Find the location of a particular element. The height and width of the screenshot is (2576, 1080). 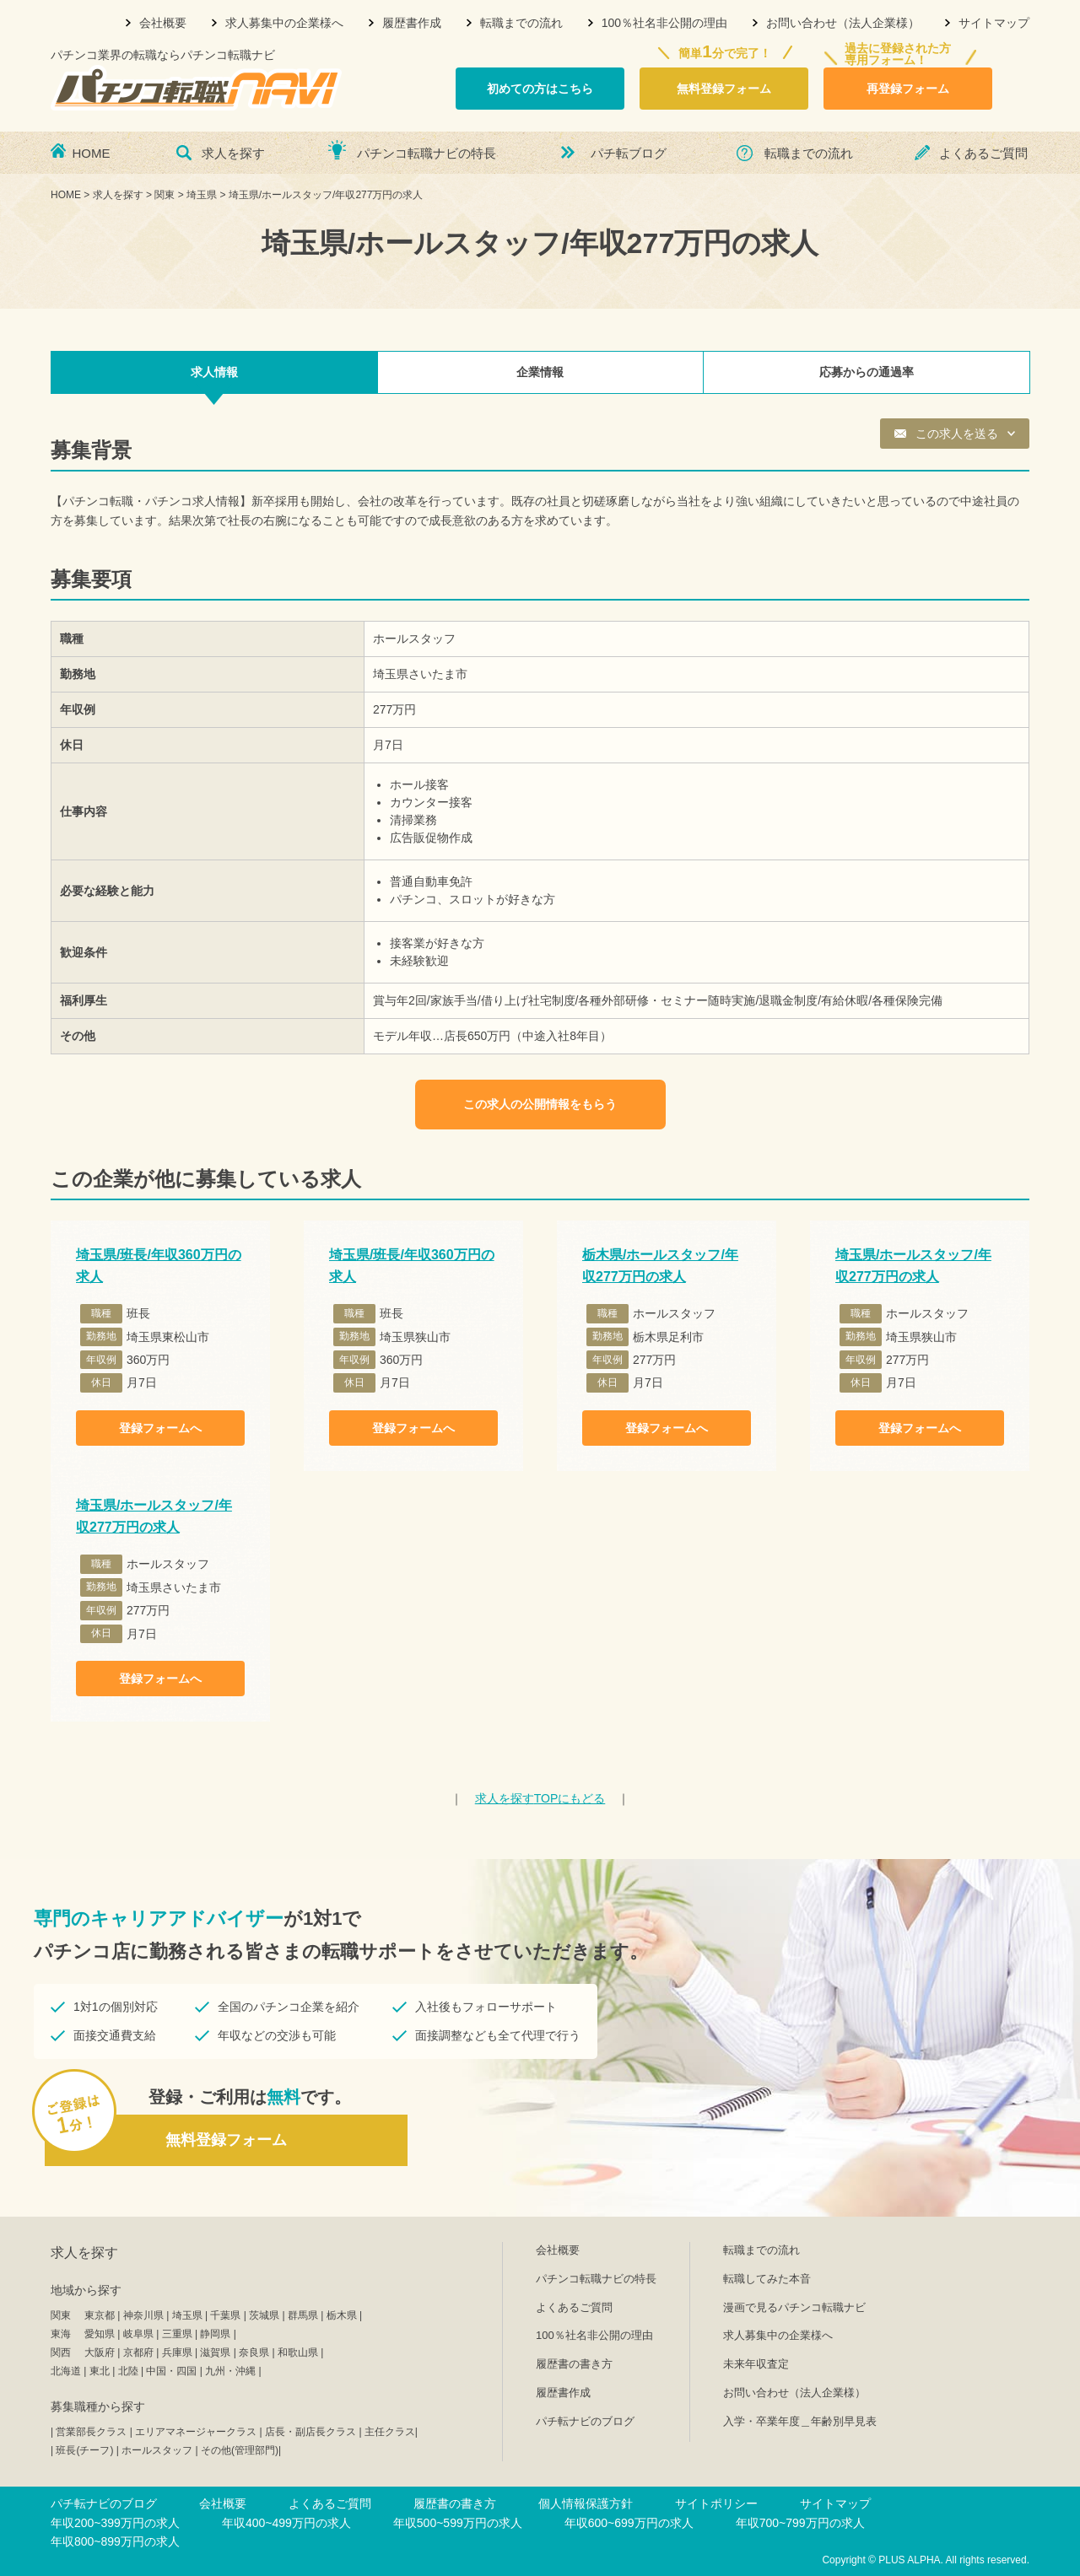

年収600~699万円の求人 is located at coordinates (629, 2523).